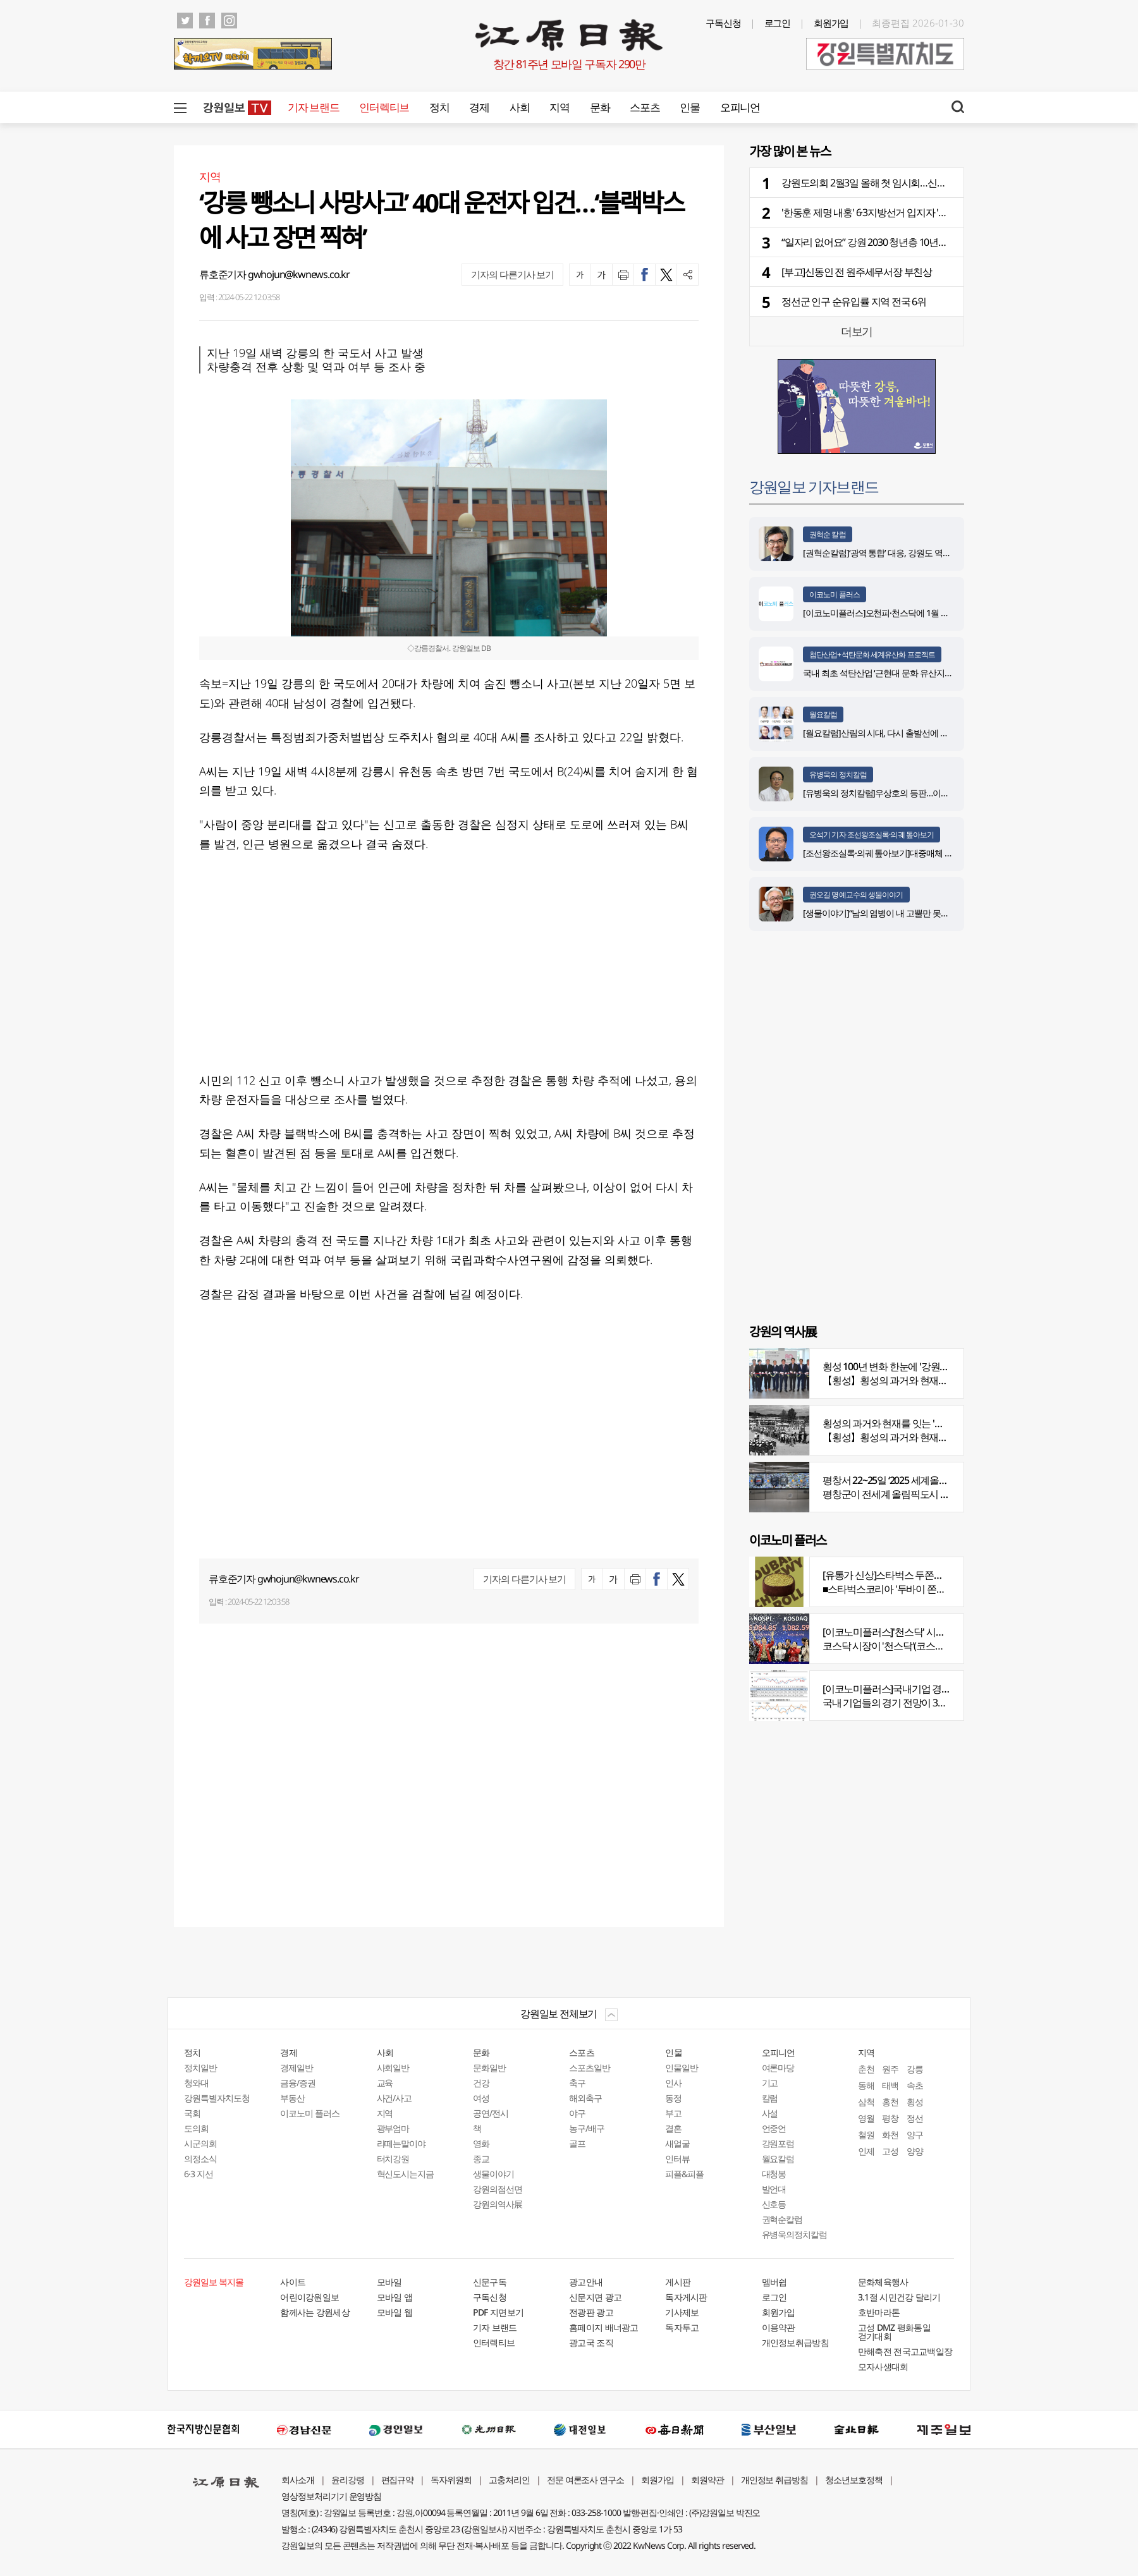 The height and width of the screenshot is (2576, 1138). What do you see at coordinates (777, 22) in the screenshot?
I see `로그인` at bounding box center [777, 22].